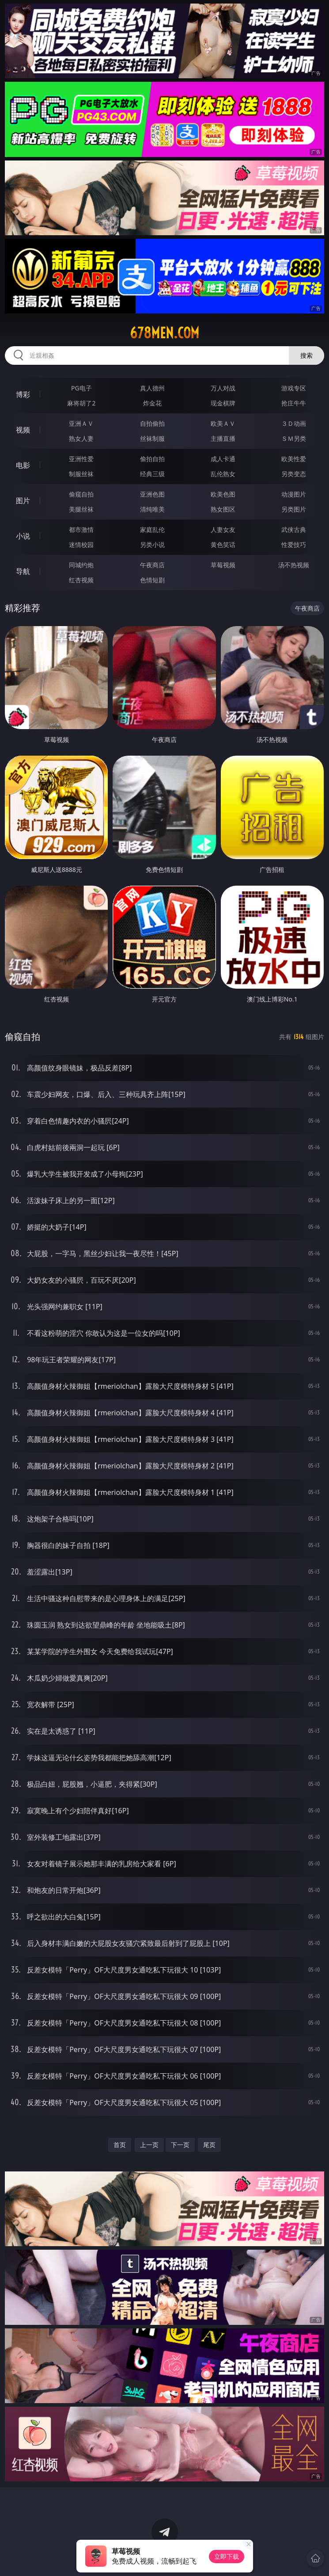 The width and height of the screenshot is (329, 2576). I want to click on 欧美色图, so click(223, 494).